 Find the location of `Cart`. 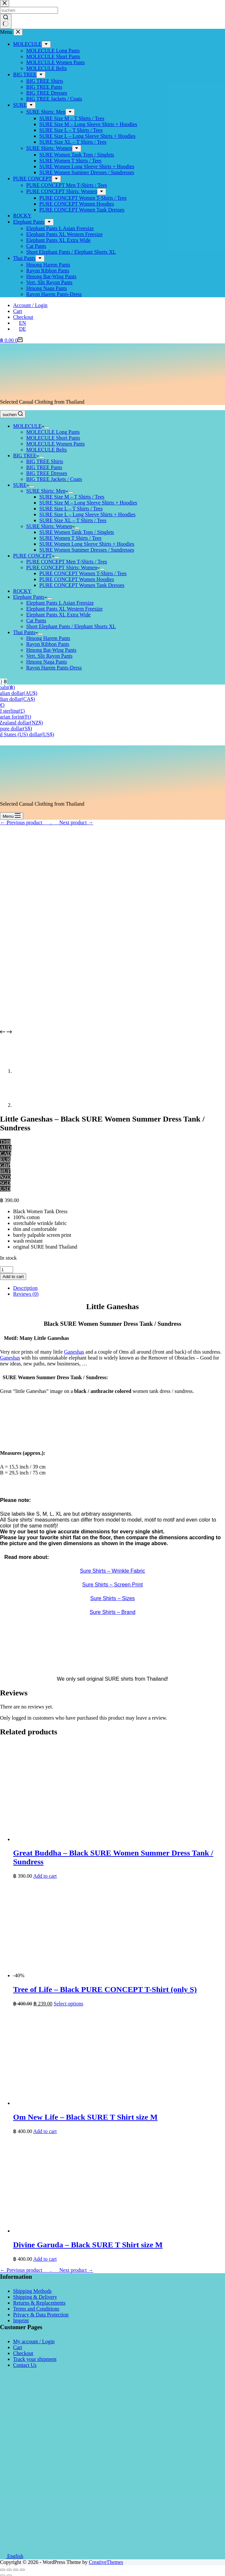

Cart is located at coordinates (17, 311).